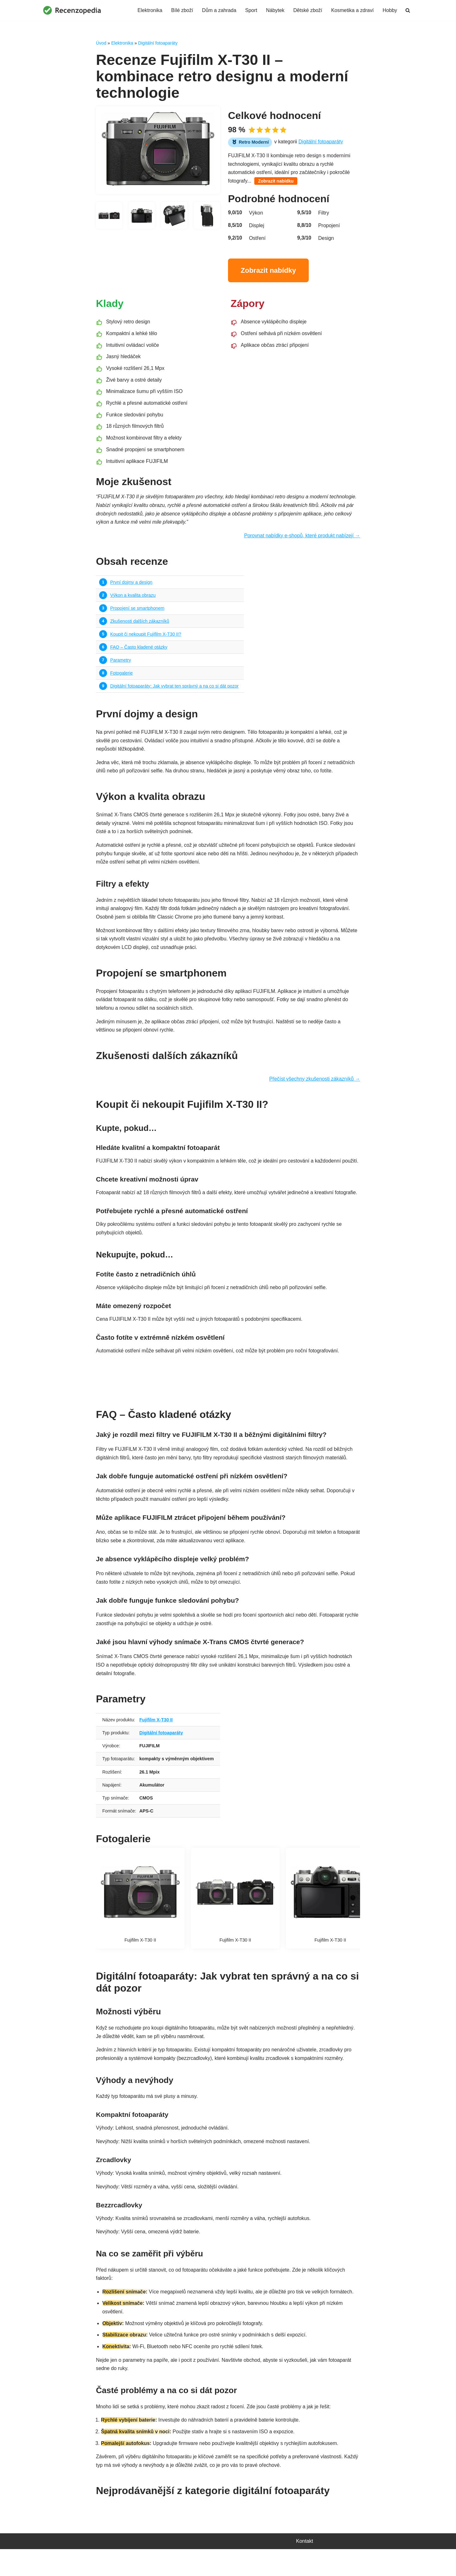  I want to click on [Recenzopedia], so click(72, 10).